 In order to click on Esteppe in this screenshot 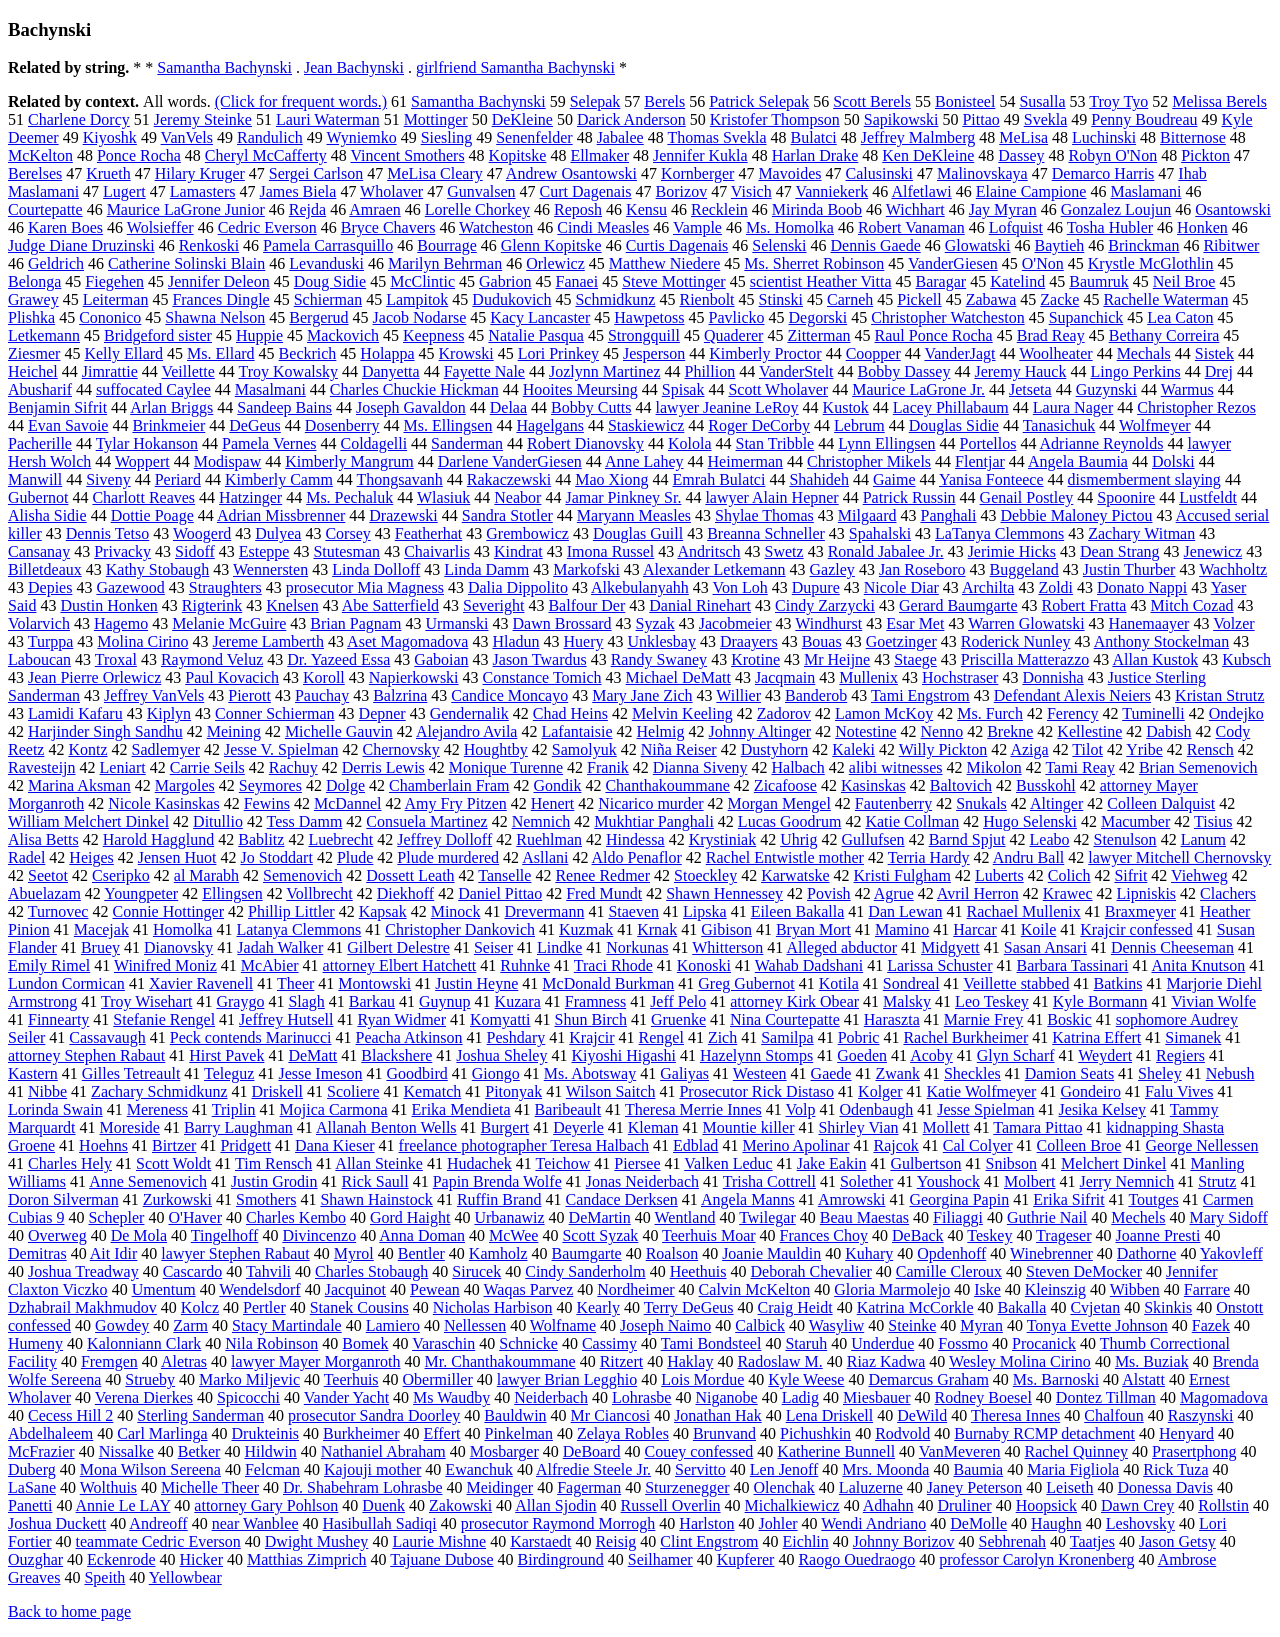, I will do `click(264, 551)`.